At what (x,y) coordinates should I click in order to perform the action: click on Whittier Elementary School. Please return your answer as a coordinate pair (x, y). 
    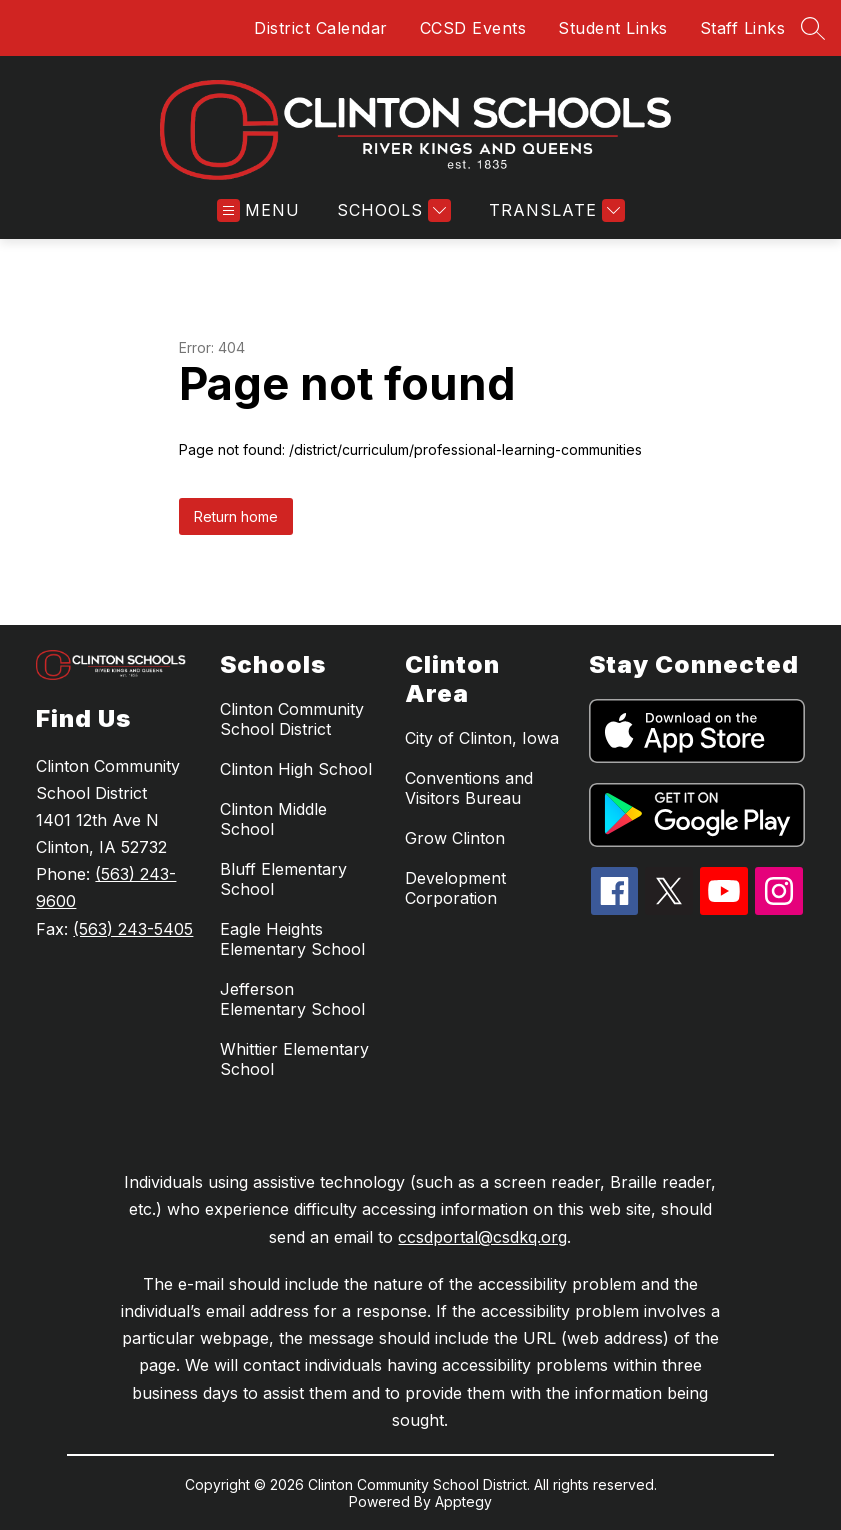
    Looking at the image, I should click on (294, 1059).